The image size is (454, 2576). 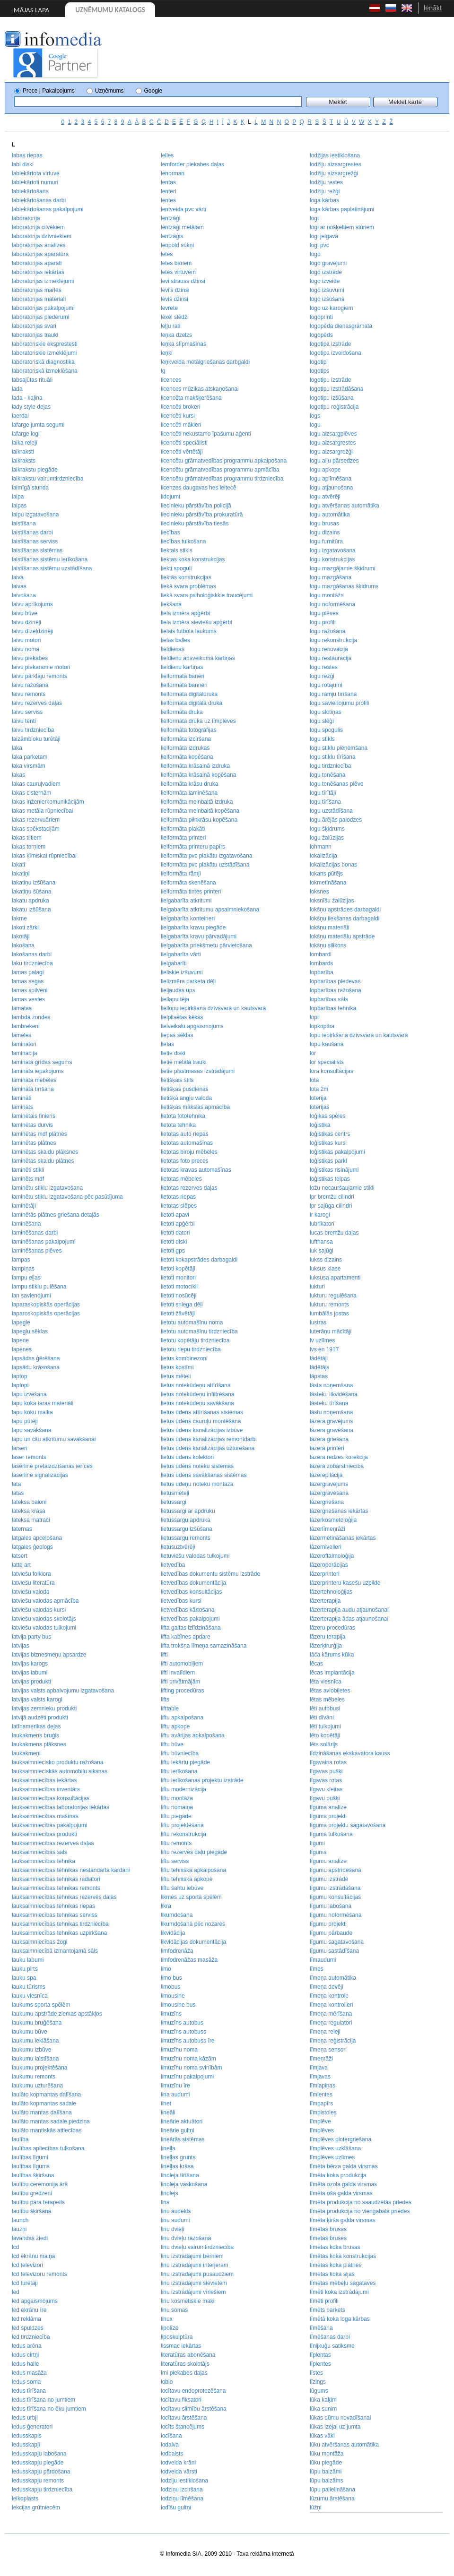 What do you see at coordinates (41, 2004) in the screenshot?
I see `laukums sporta spēlēm` at bounding box center [41, 2004].